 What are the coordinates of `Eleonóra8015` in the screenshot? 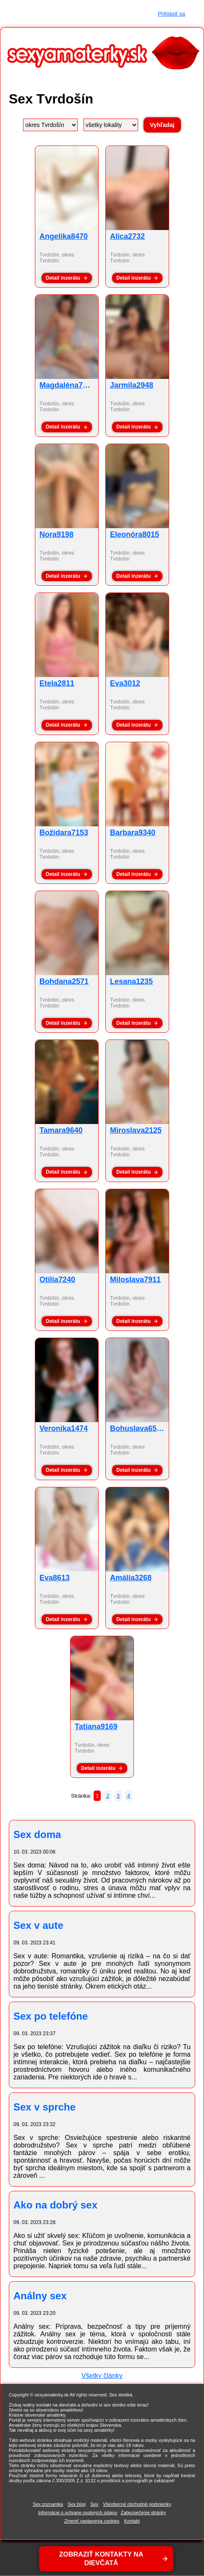 It's located at (134, 534).